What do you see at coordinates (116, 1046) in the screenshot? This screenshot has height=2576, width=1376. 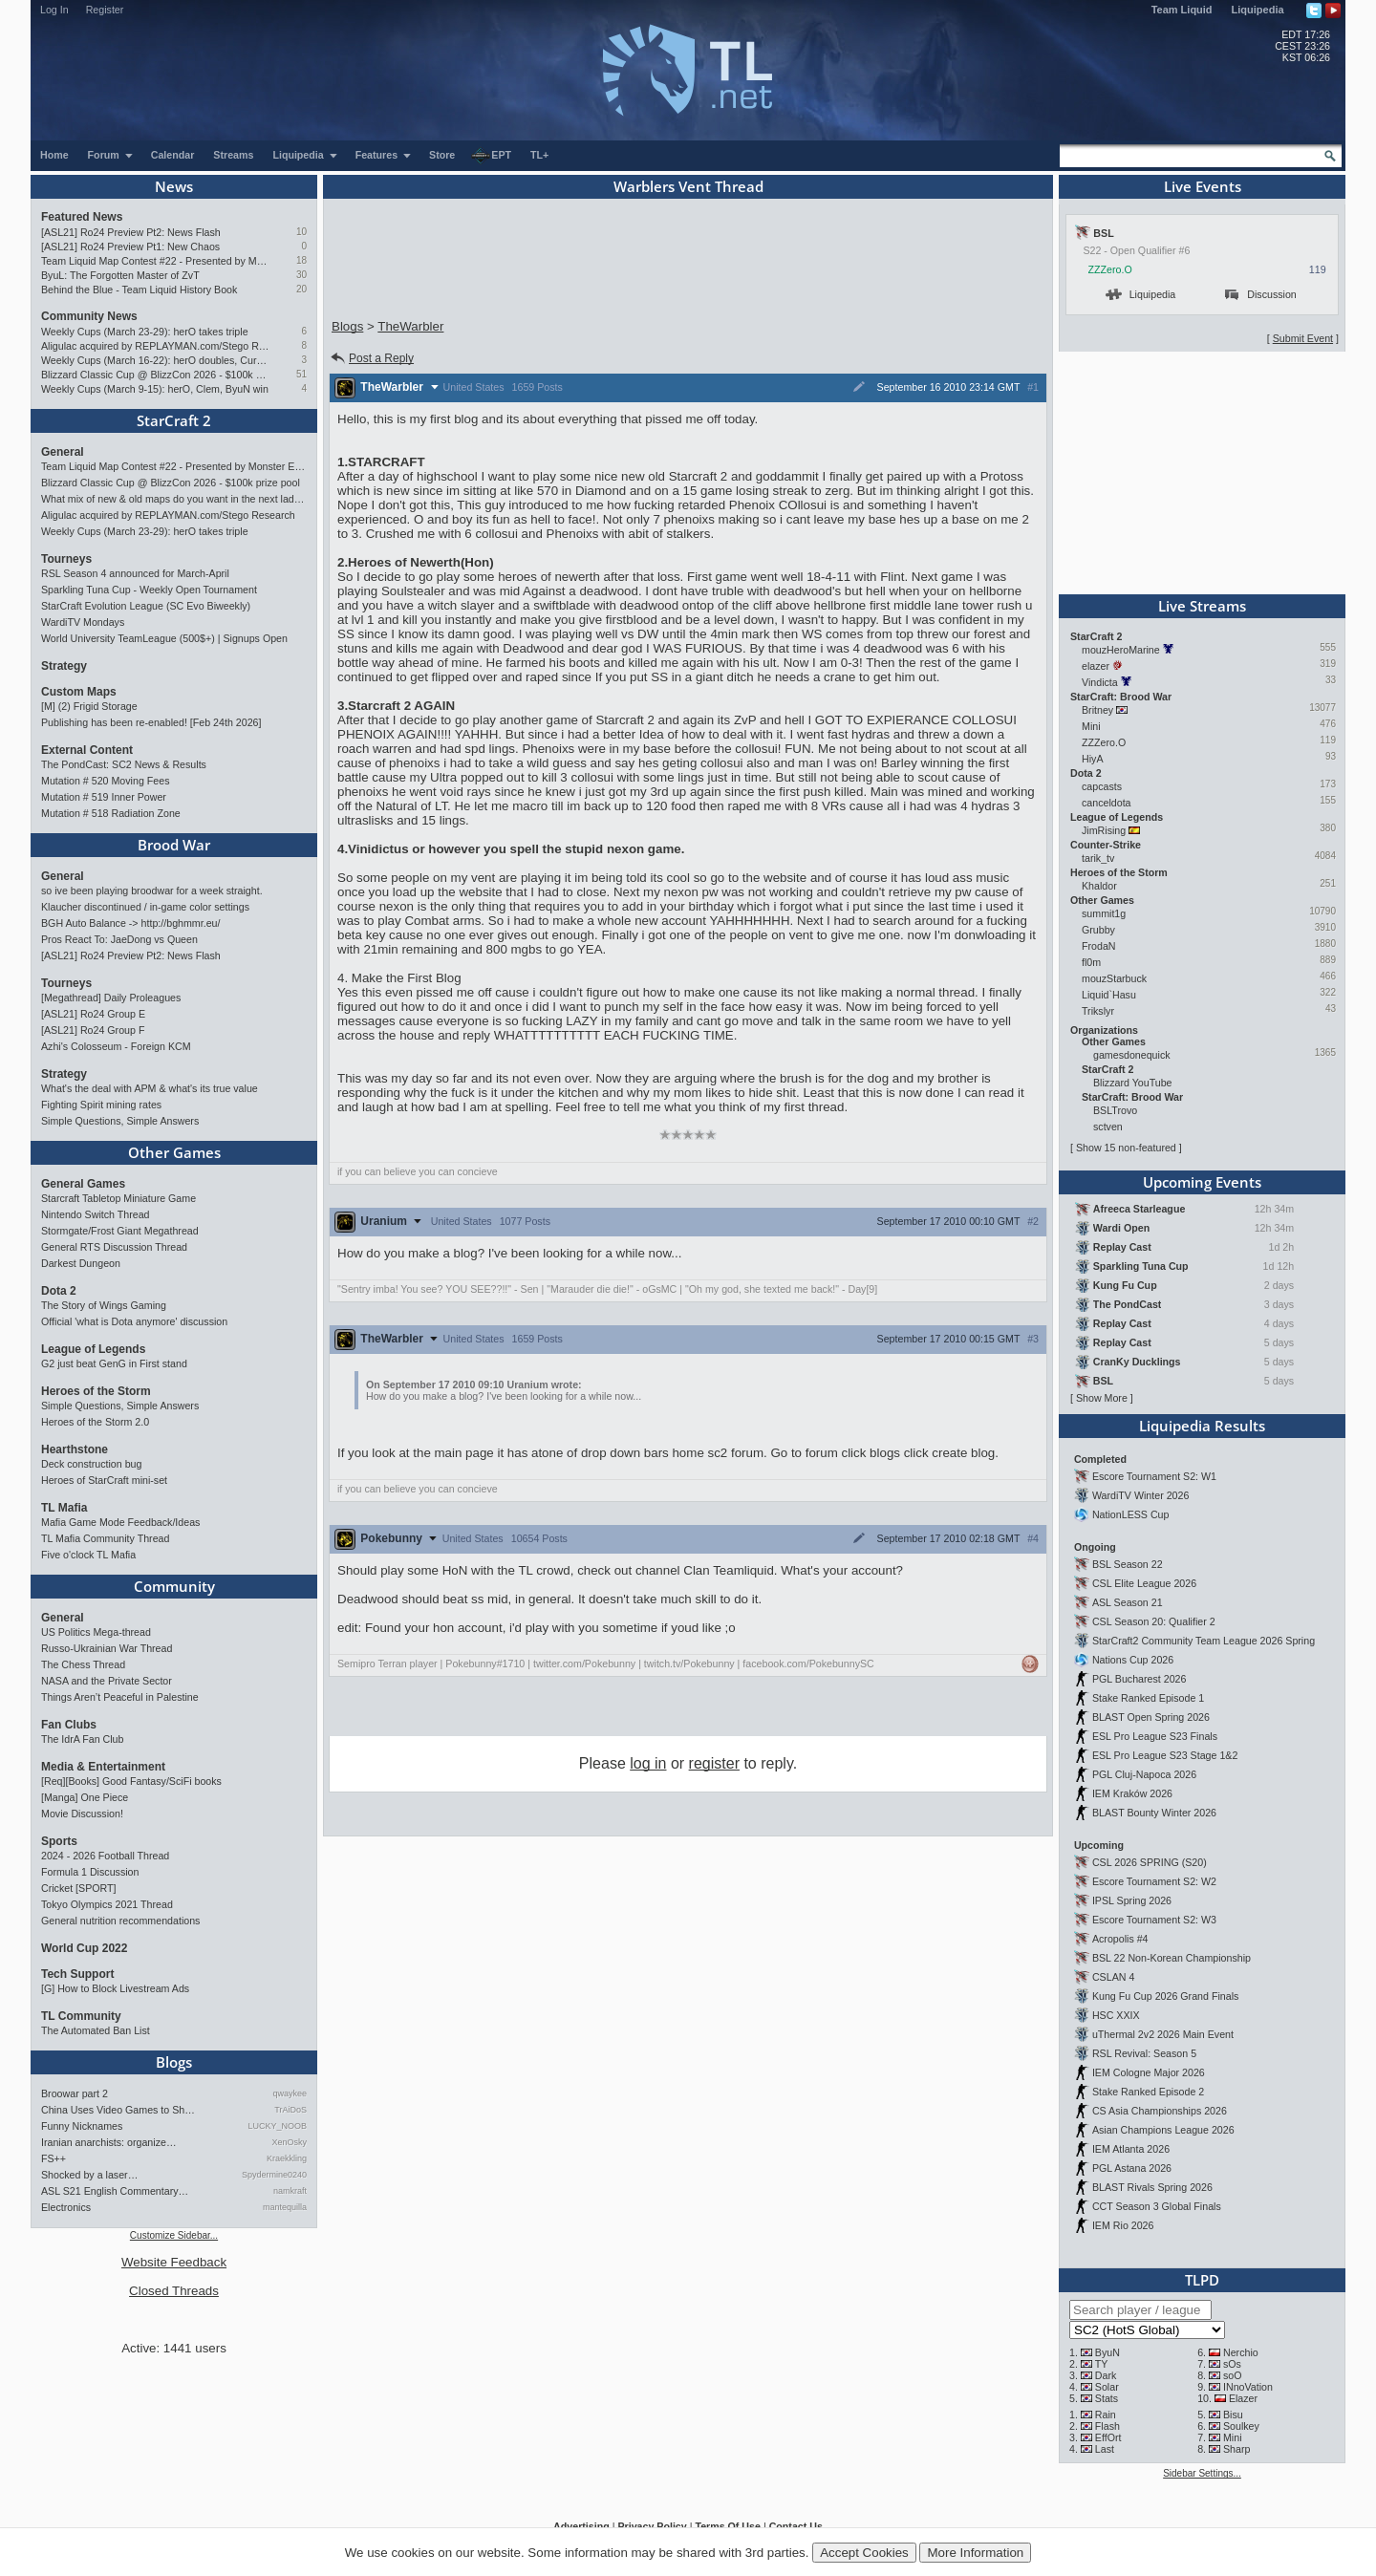 I see `Azhi's Colosseum - Foreign KCM` at bounding box center [116, 1046].